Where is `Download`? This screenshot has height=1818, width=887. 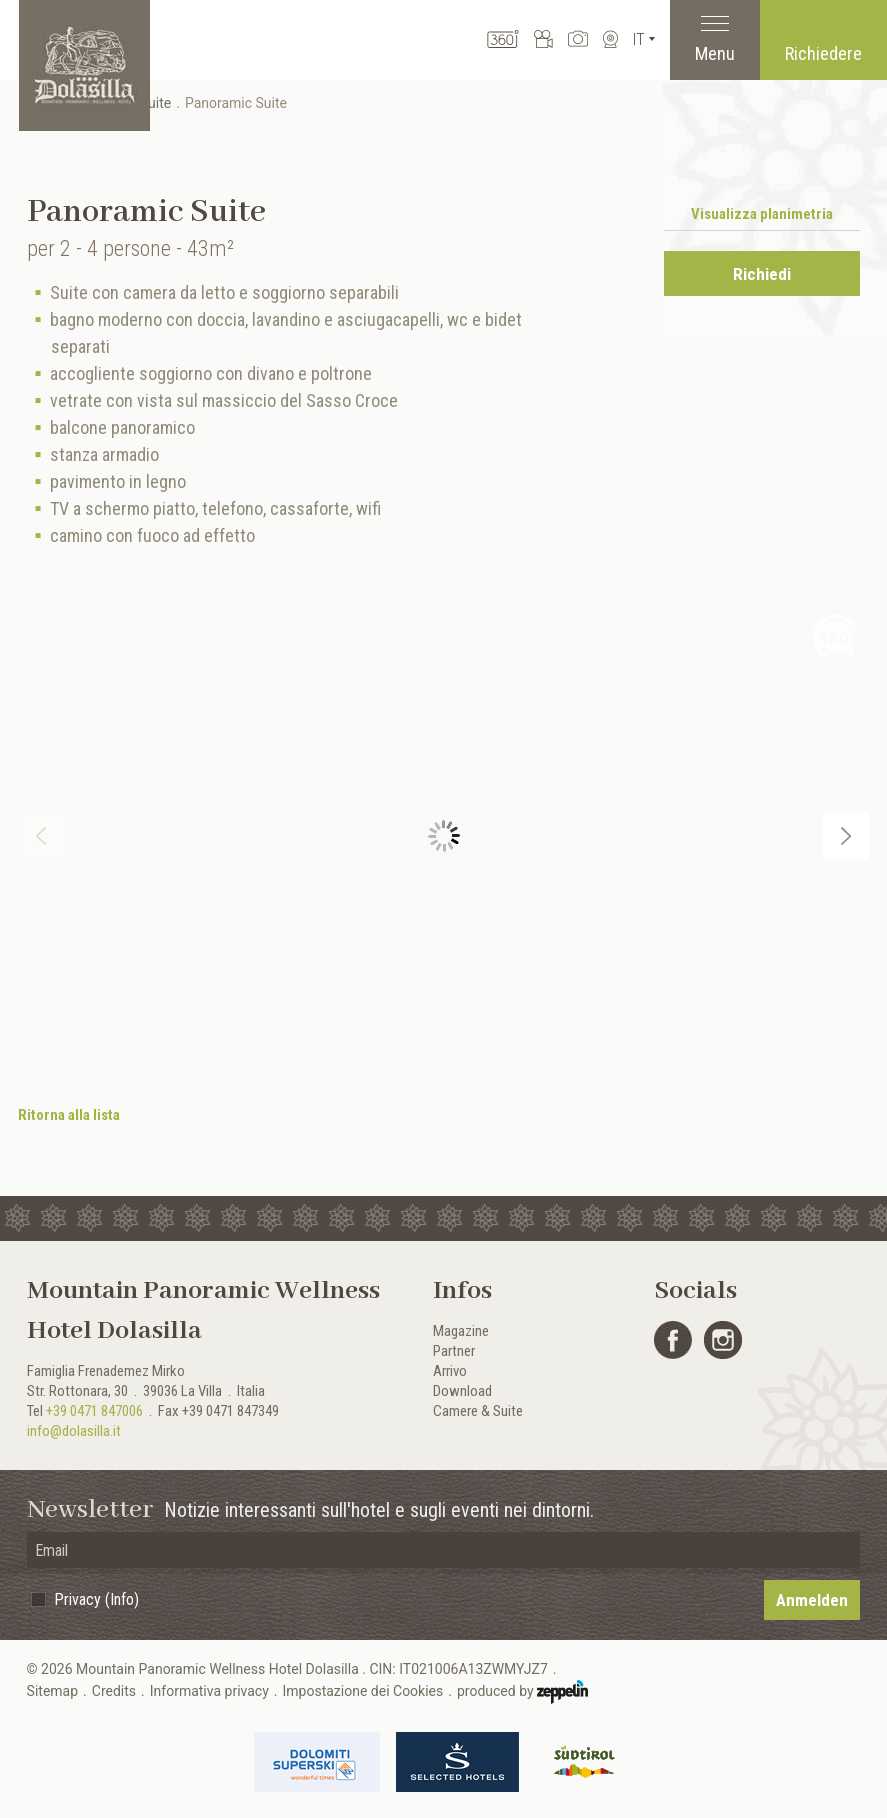 Download is located at coordinates (462, 1391).